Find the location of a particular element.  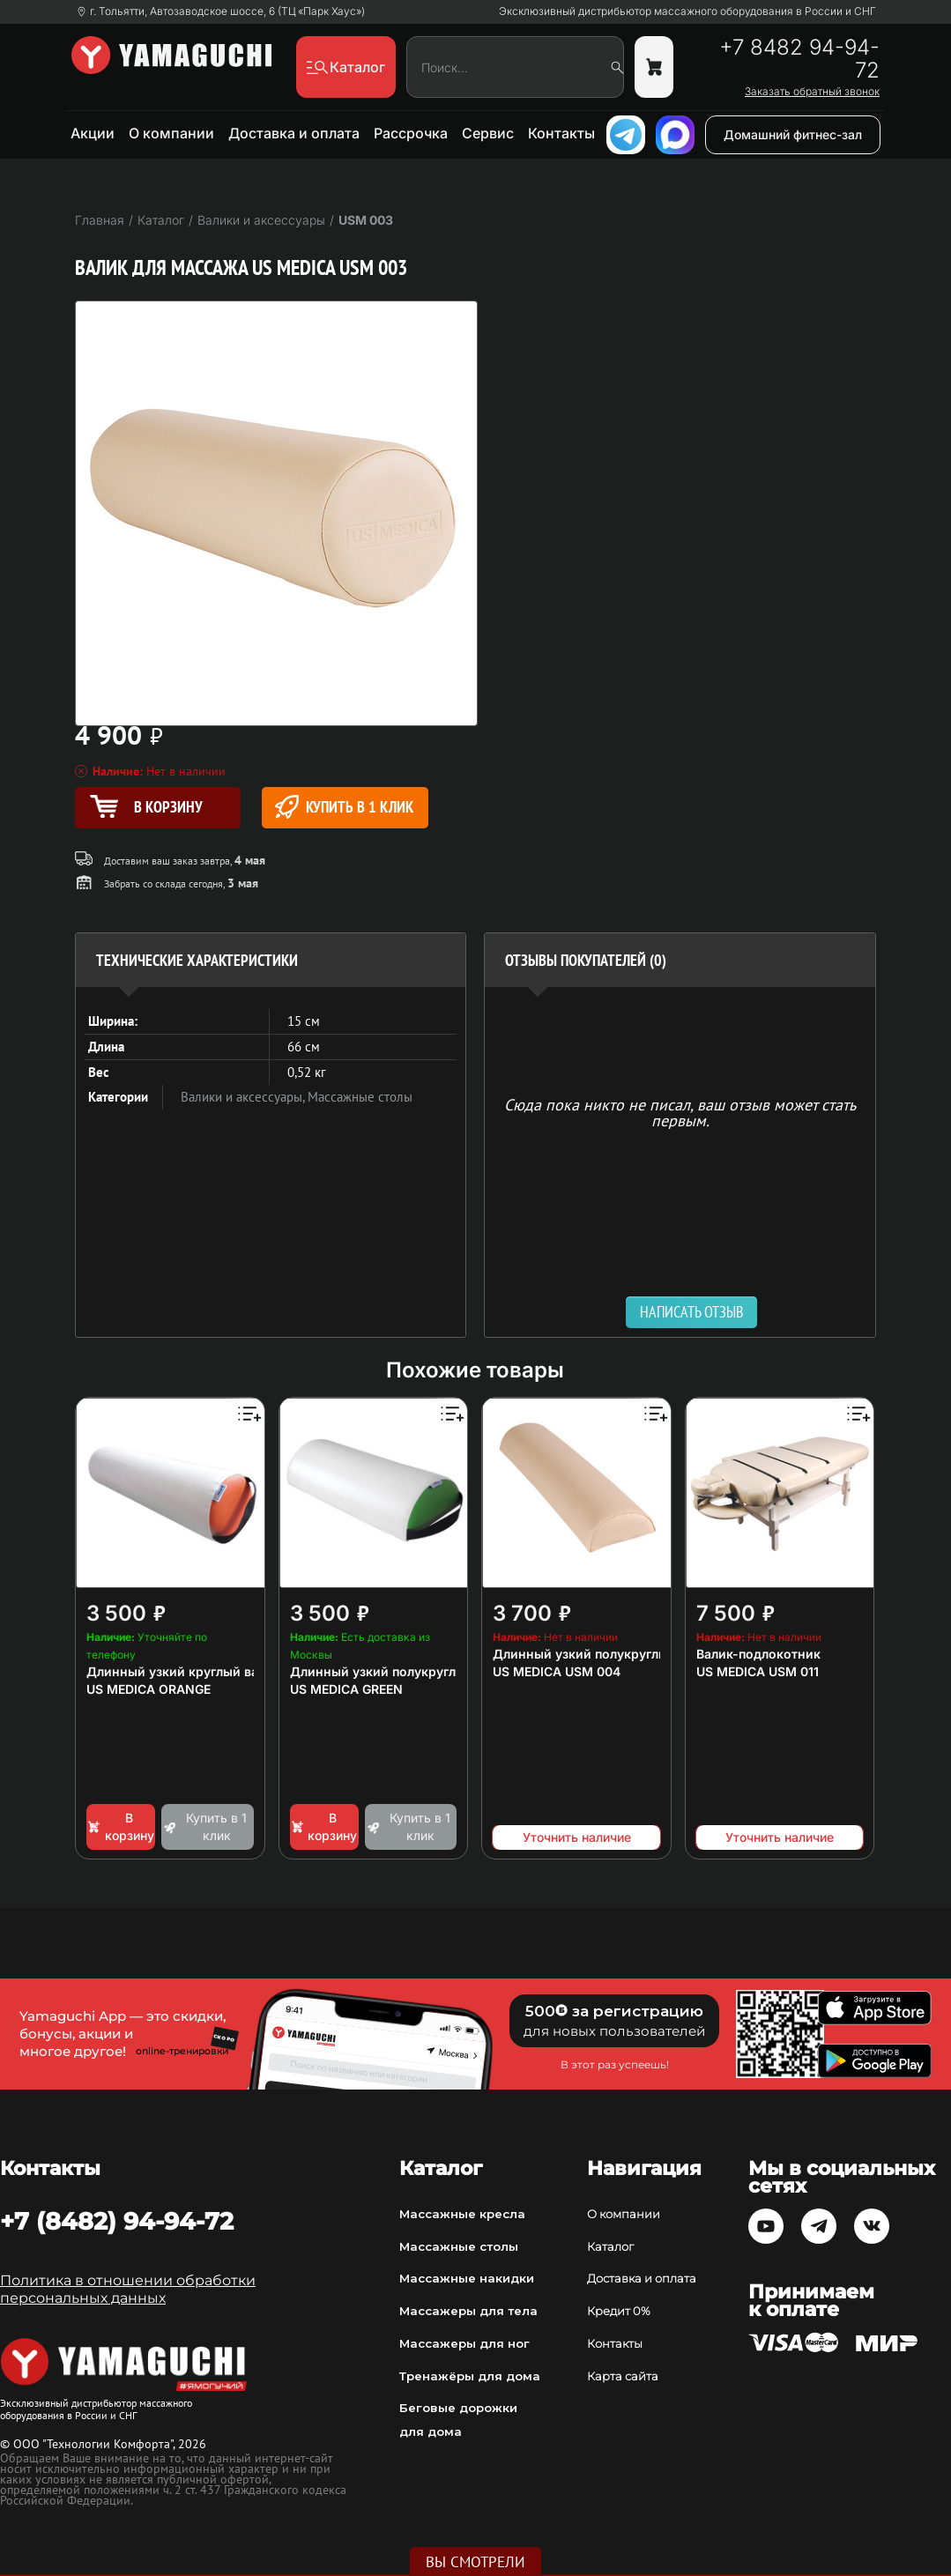

Вы смотрели is located at coordinates (475, 2562).